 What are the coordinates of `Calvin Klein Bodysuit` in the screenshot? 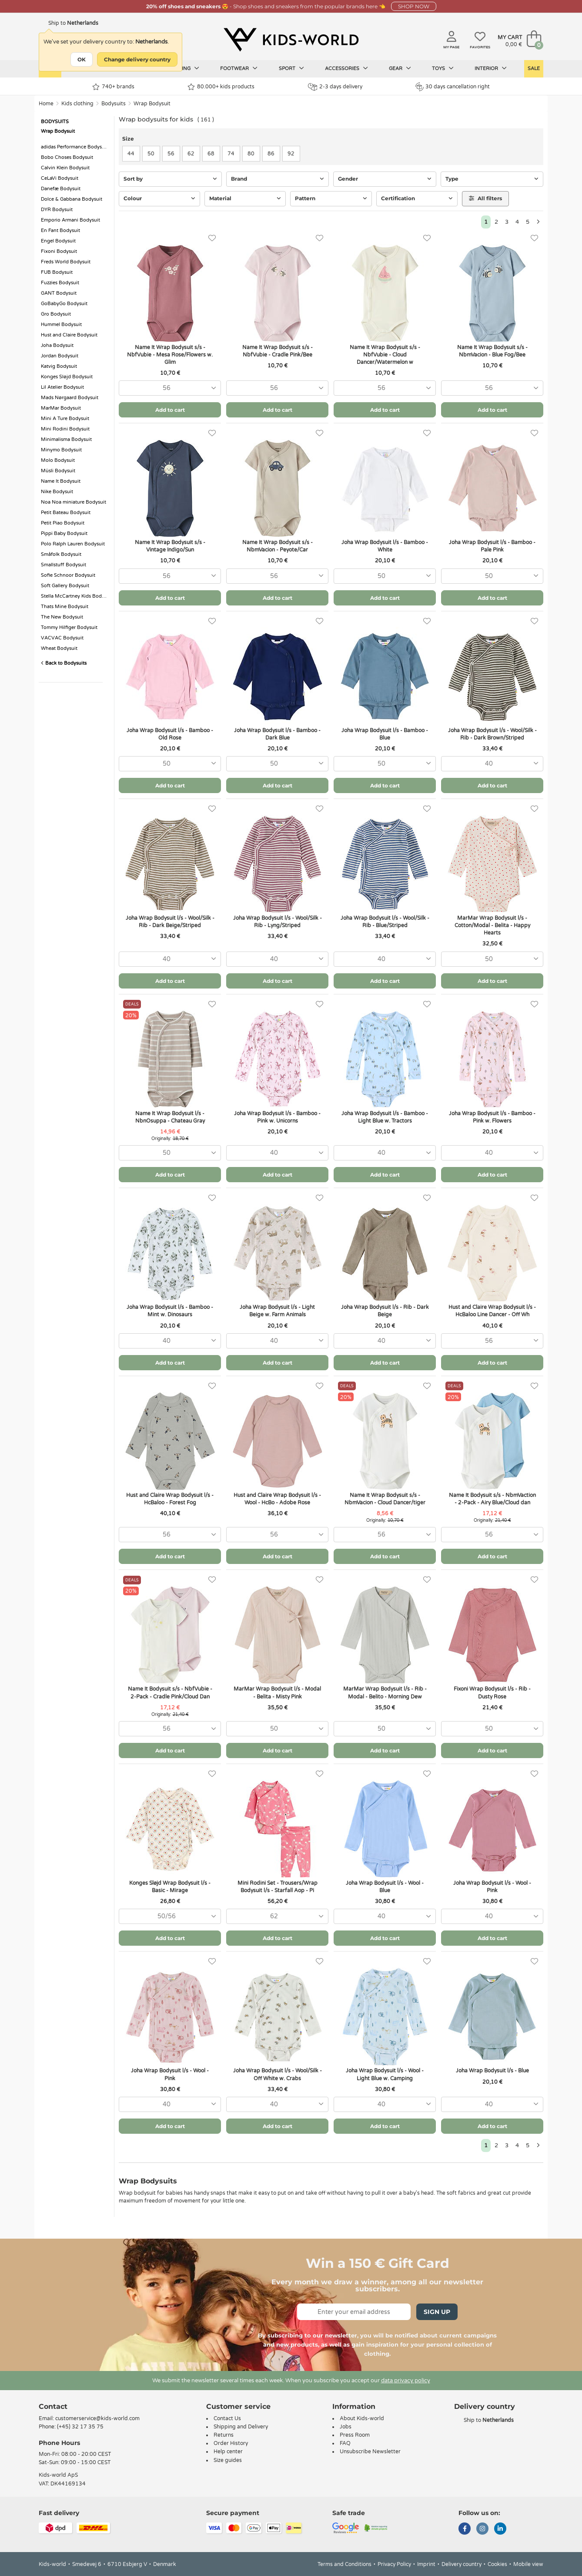 It's located at (65, 168).